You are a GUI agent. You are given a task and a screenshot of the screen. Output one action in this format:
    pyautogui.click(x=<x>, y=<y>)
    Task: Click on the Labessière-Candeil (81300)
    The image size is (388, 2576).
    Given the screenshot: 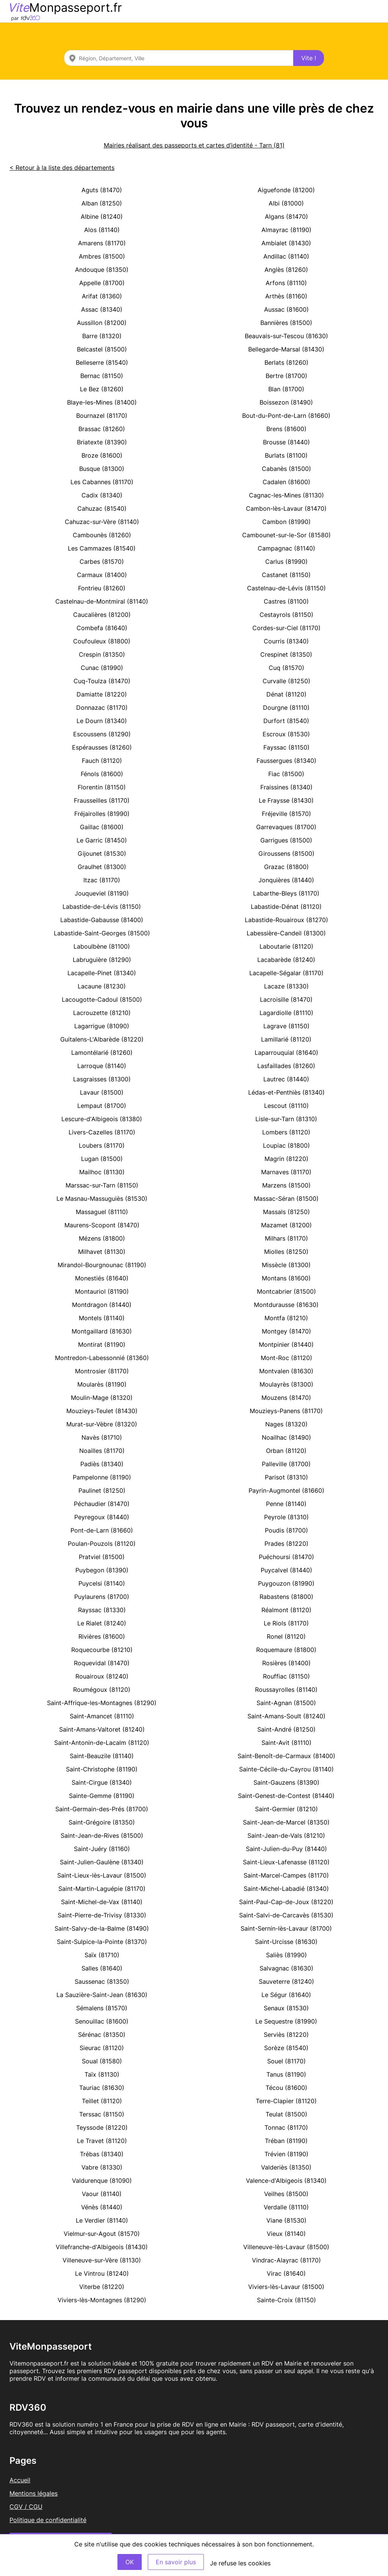 What is the action you would take?
    pyautogui.click(x=286, y=933)
    